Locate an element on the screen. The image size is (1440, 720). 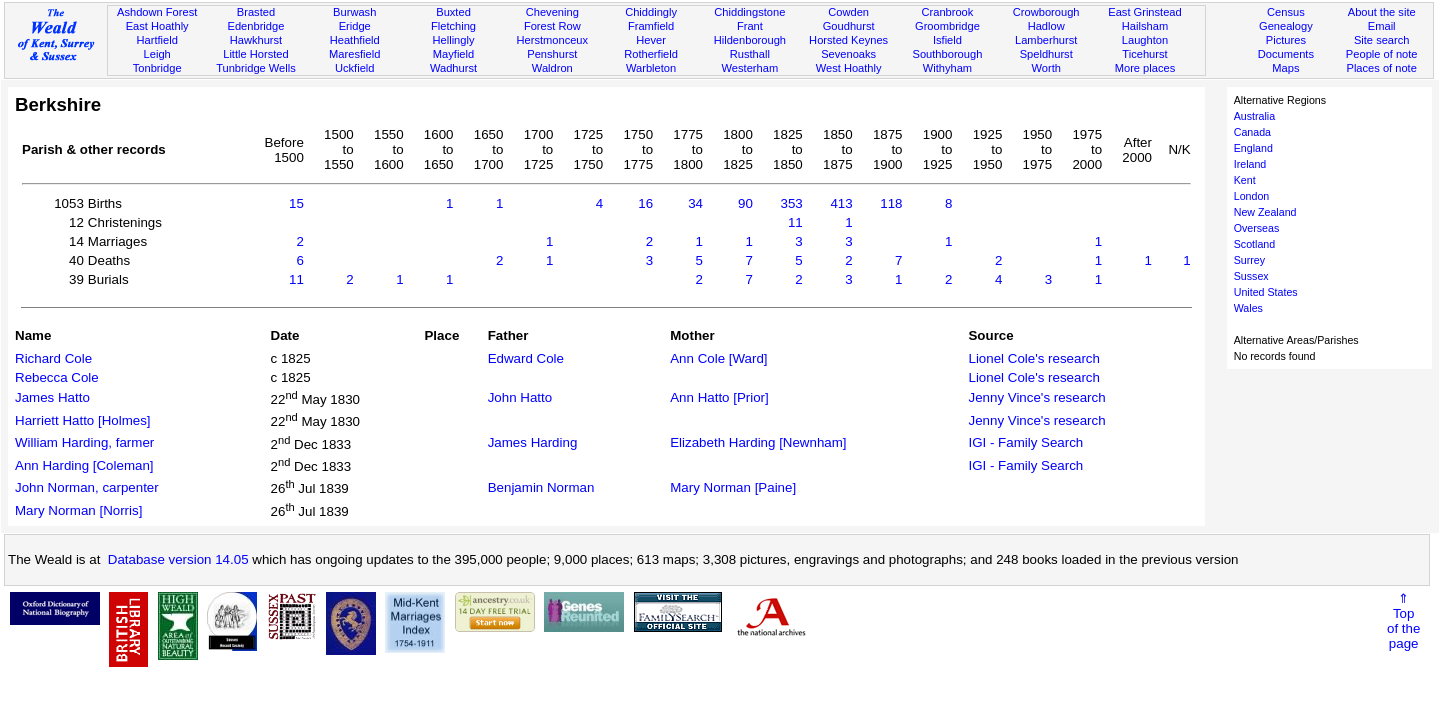
Surrey is located at coordinates (1249, 260).